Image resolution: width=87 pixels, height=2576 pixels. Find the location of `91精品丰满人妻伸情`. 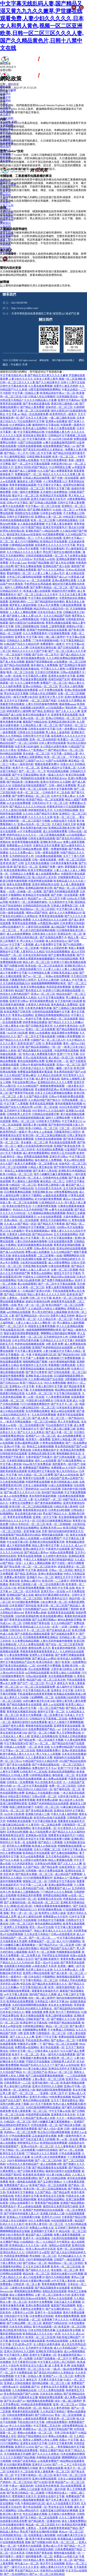

91精品丰满人妻伸情 is located at coordinates (66, 1506).